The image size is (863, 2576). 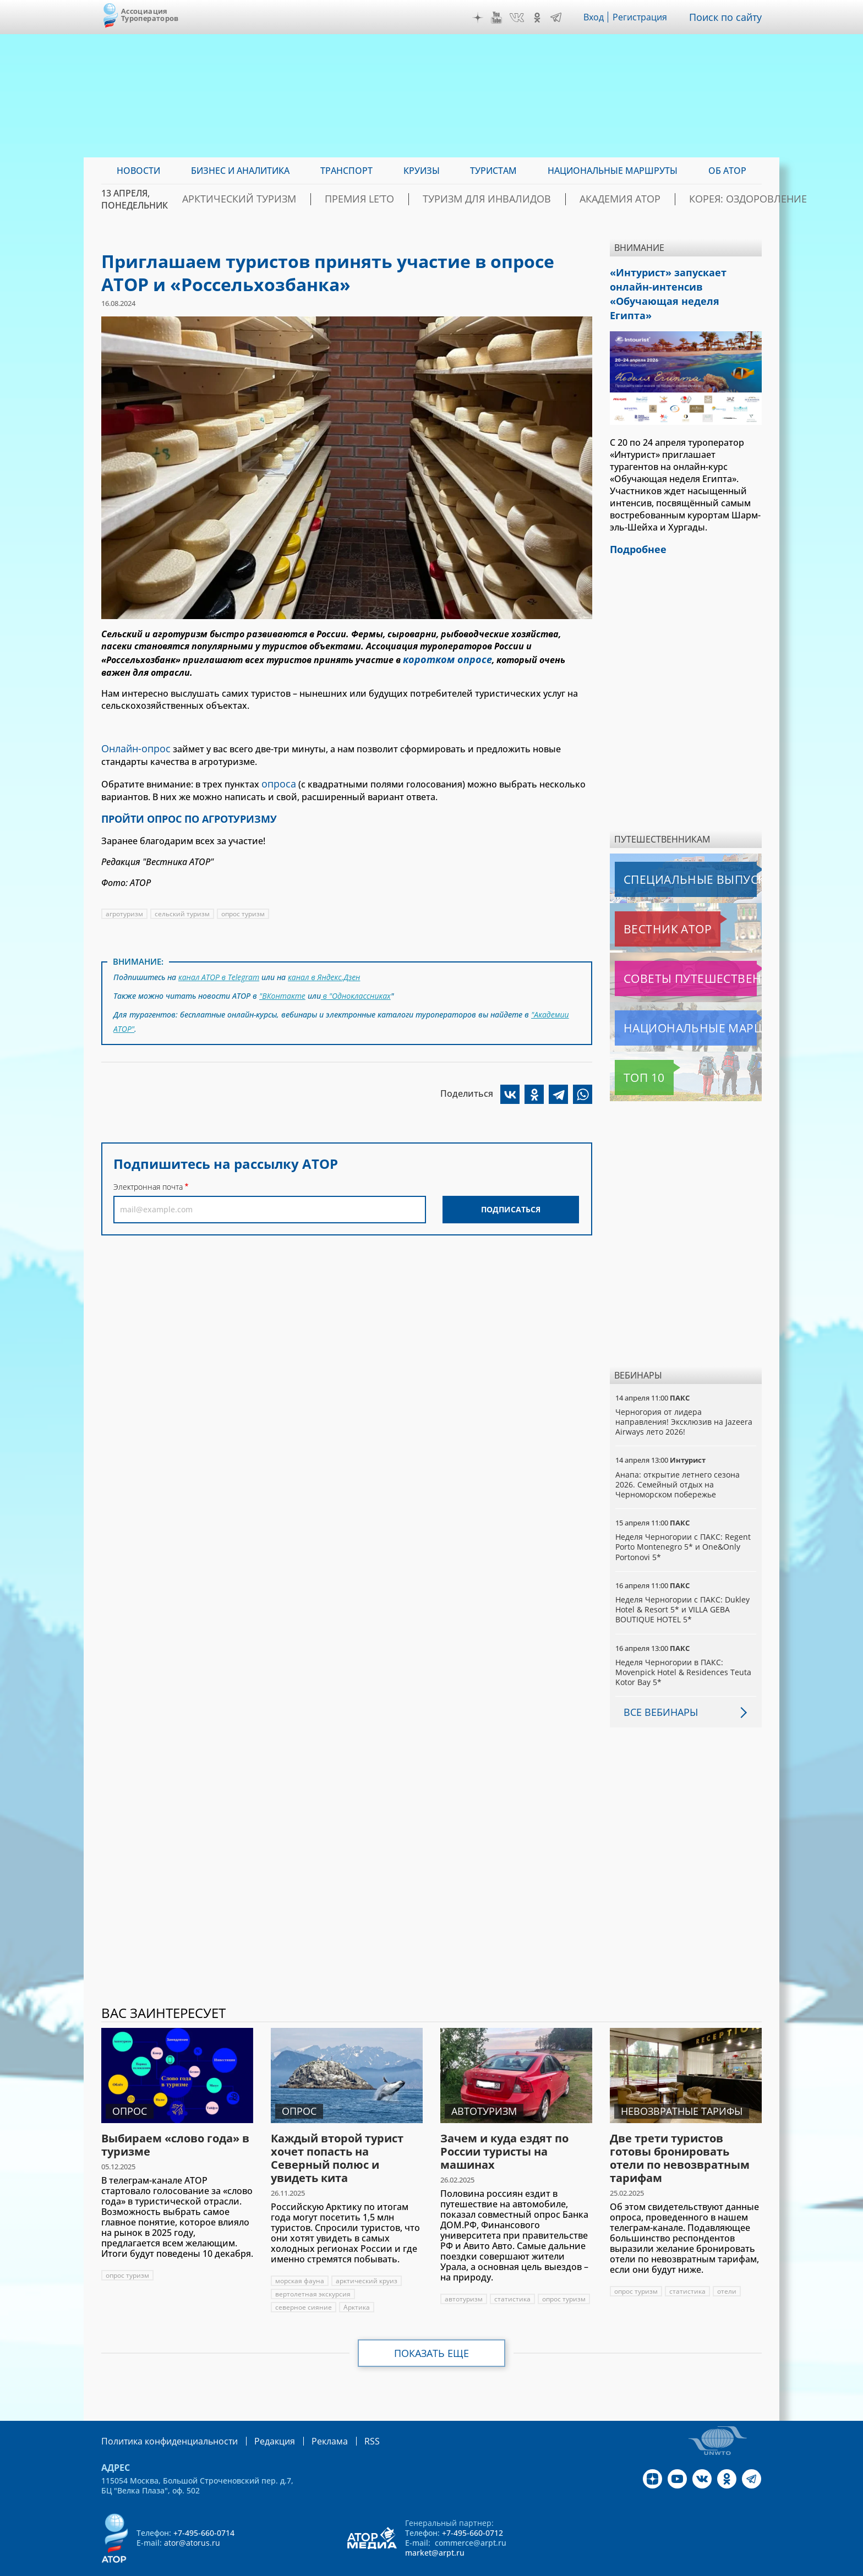 I want to click on Корея: Оздоровление, so click(x=709, y=199).